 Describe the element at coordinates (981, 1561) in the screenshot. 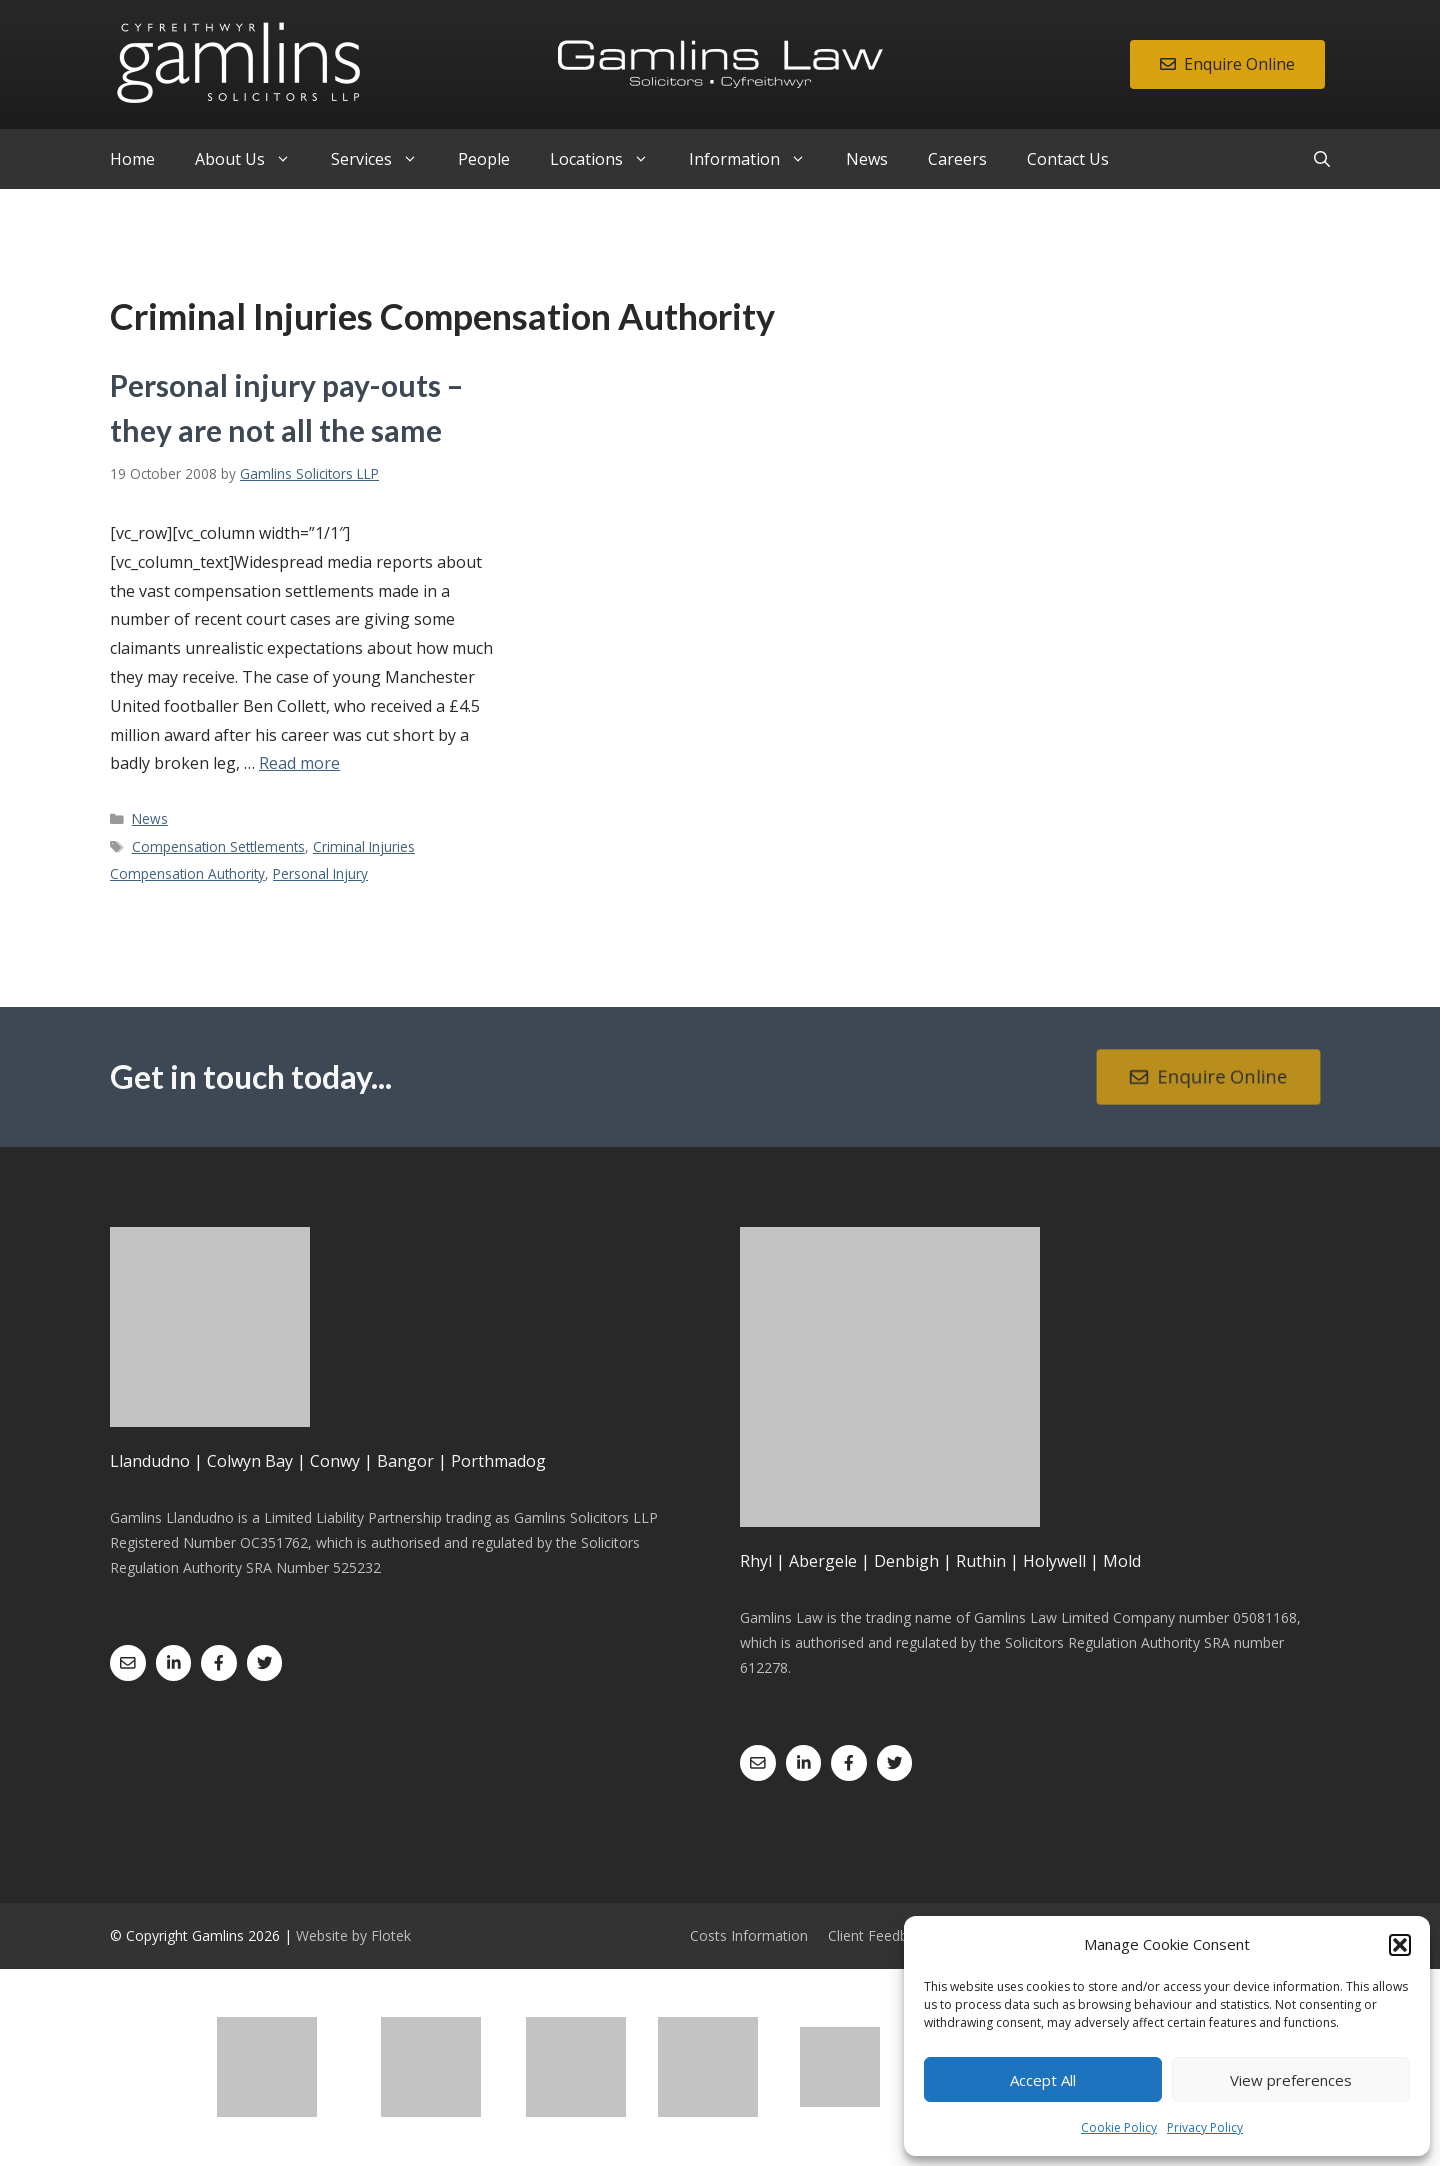

I see `Ruthin` at that location.